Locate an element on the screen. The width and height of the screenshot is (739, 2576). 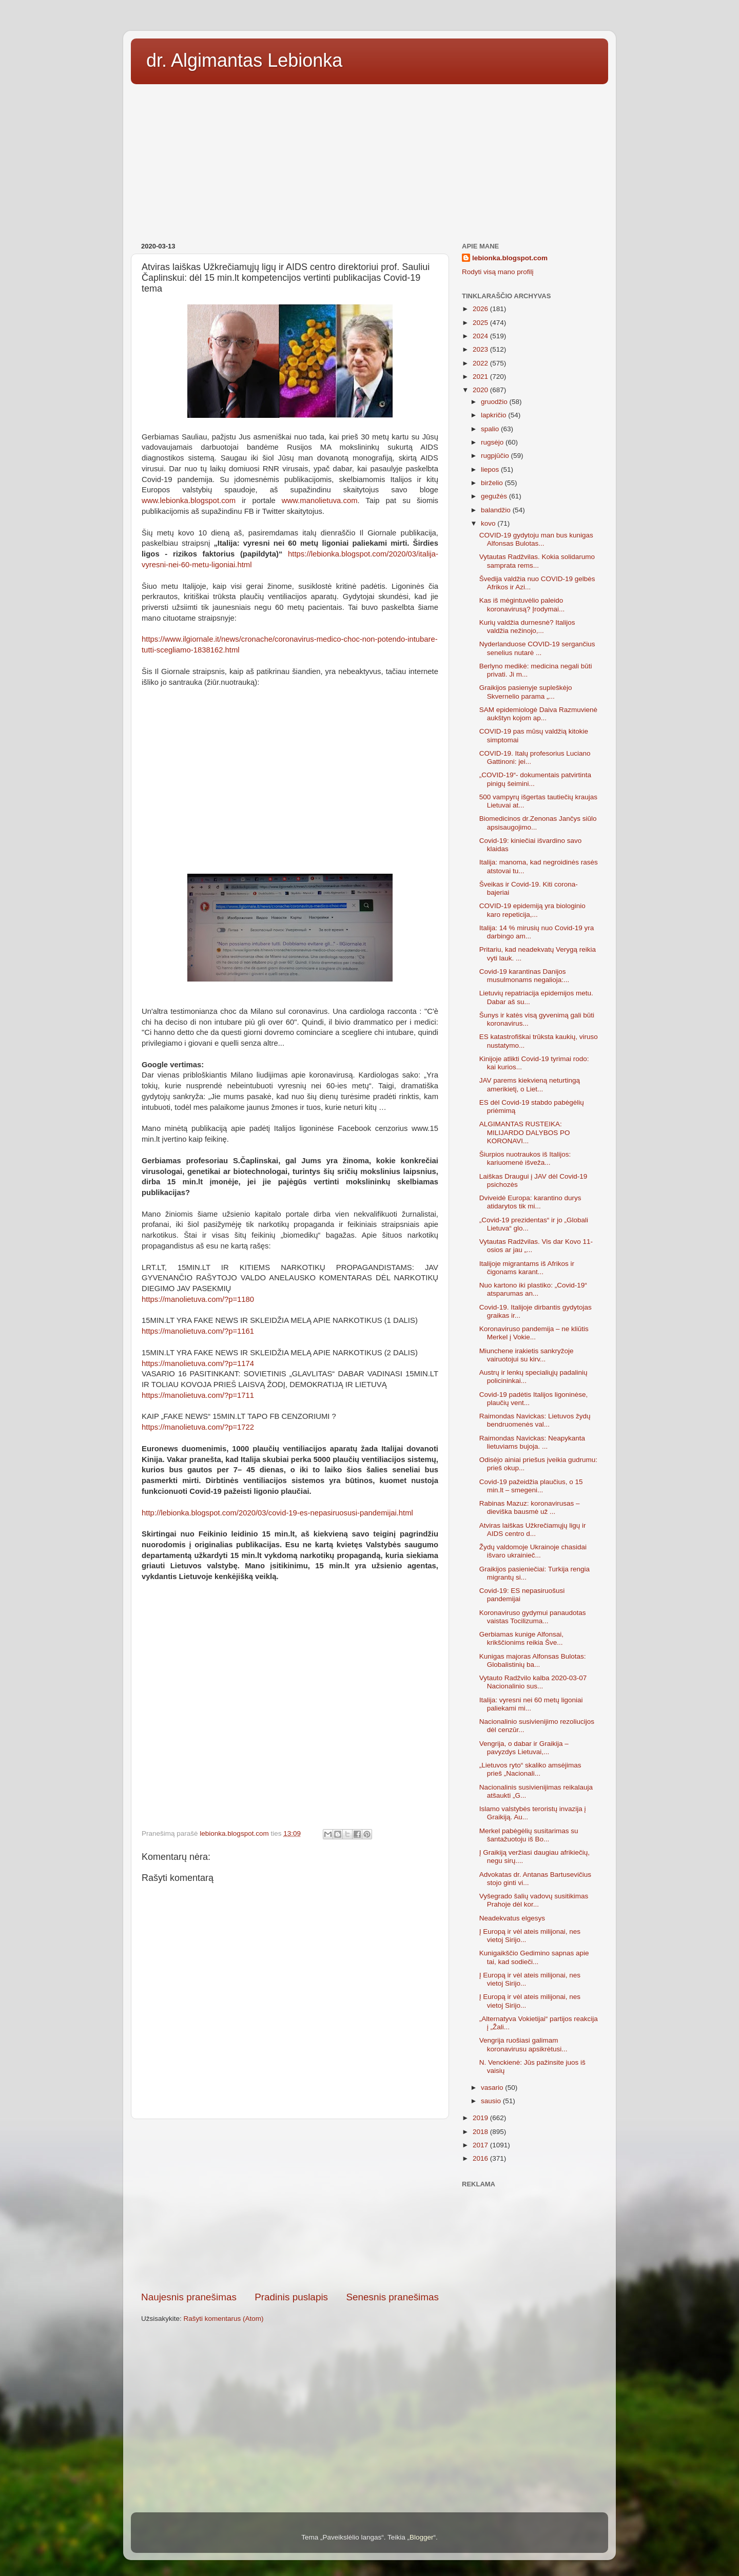
https://manolietuva.com/?p=1711 is located at coordinates (198, 1395).